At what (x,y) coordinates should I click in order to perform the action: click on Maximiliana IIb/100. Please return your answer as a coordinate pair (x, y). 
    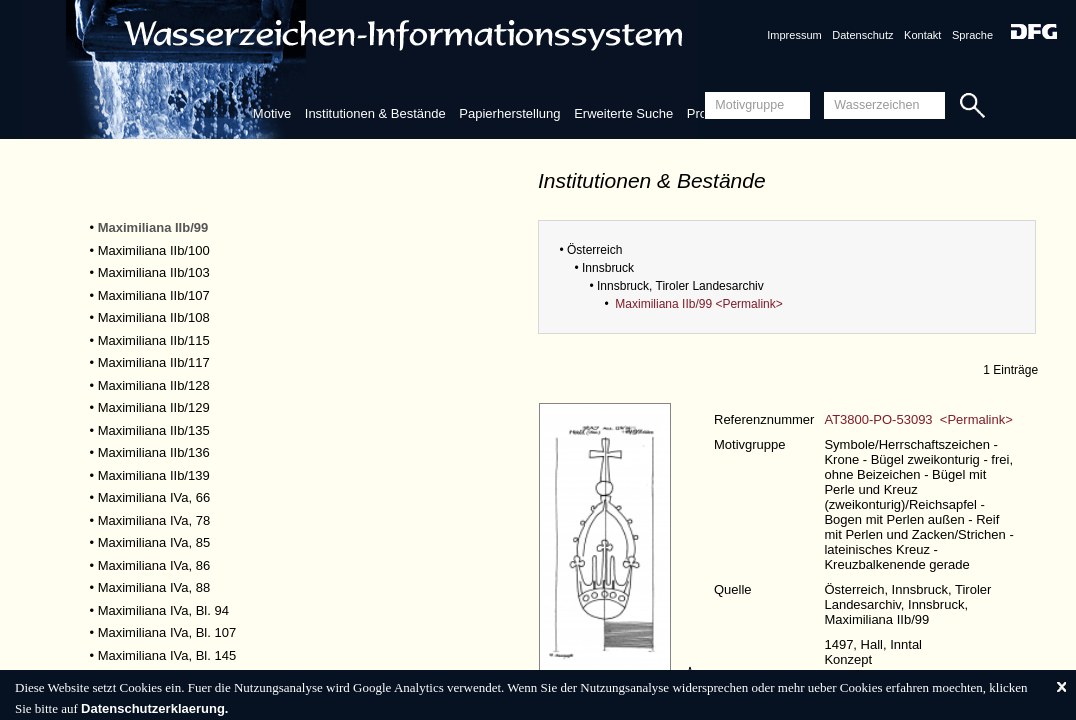
    Looking at the image, I should click on (154, 250).